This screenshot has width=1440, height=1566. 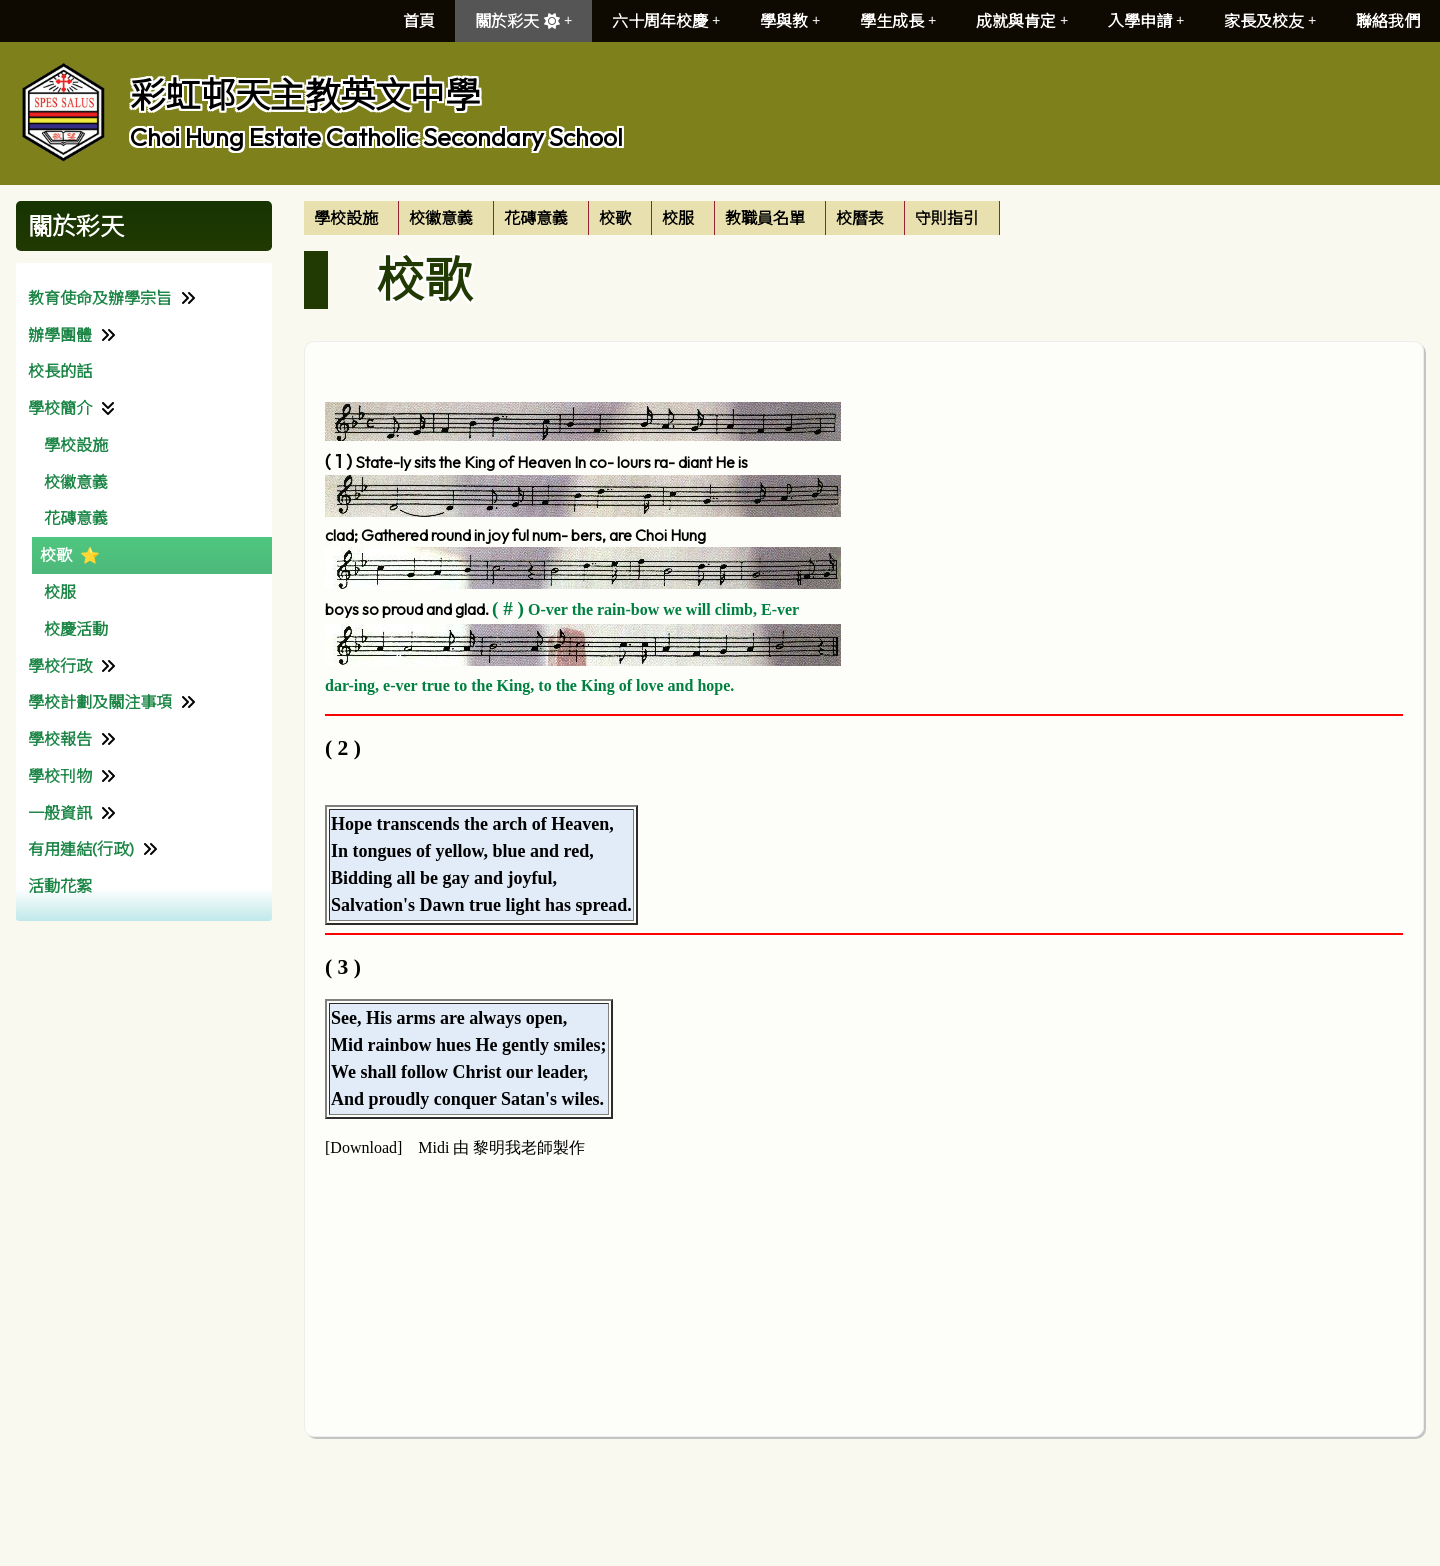 I want to click on 成就與肯定, so click(x=1022, y=21).